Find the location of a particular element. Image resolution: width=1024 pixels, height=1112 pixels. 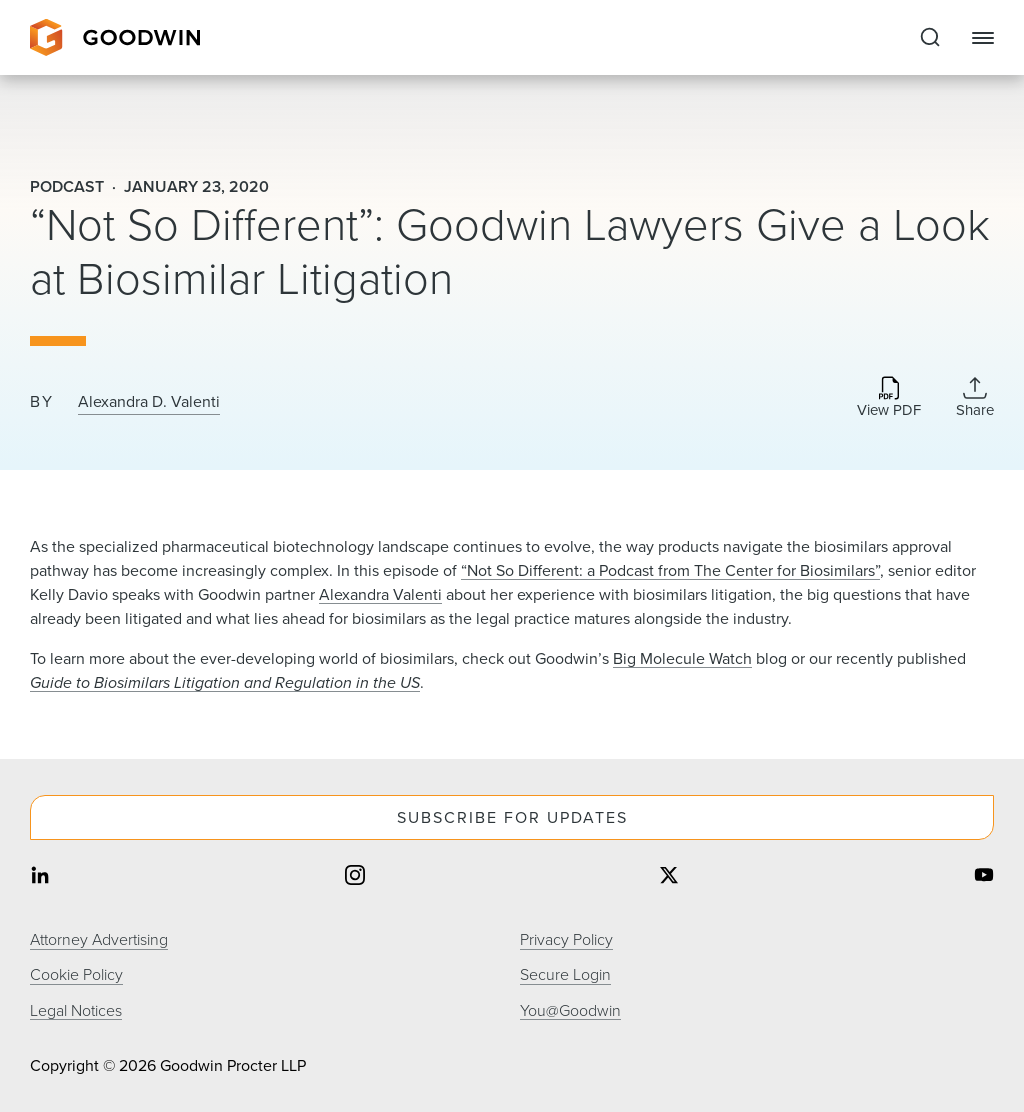

[Share on instagram] is located at coordinates (355, 876).